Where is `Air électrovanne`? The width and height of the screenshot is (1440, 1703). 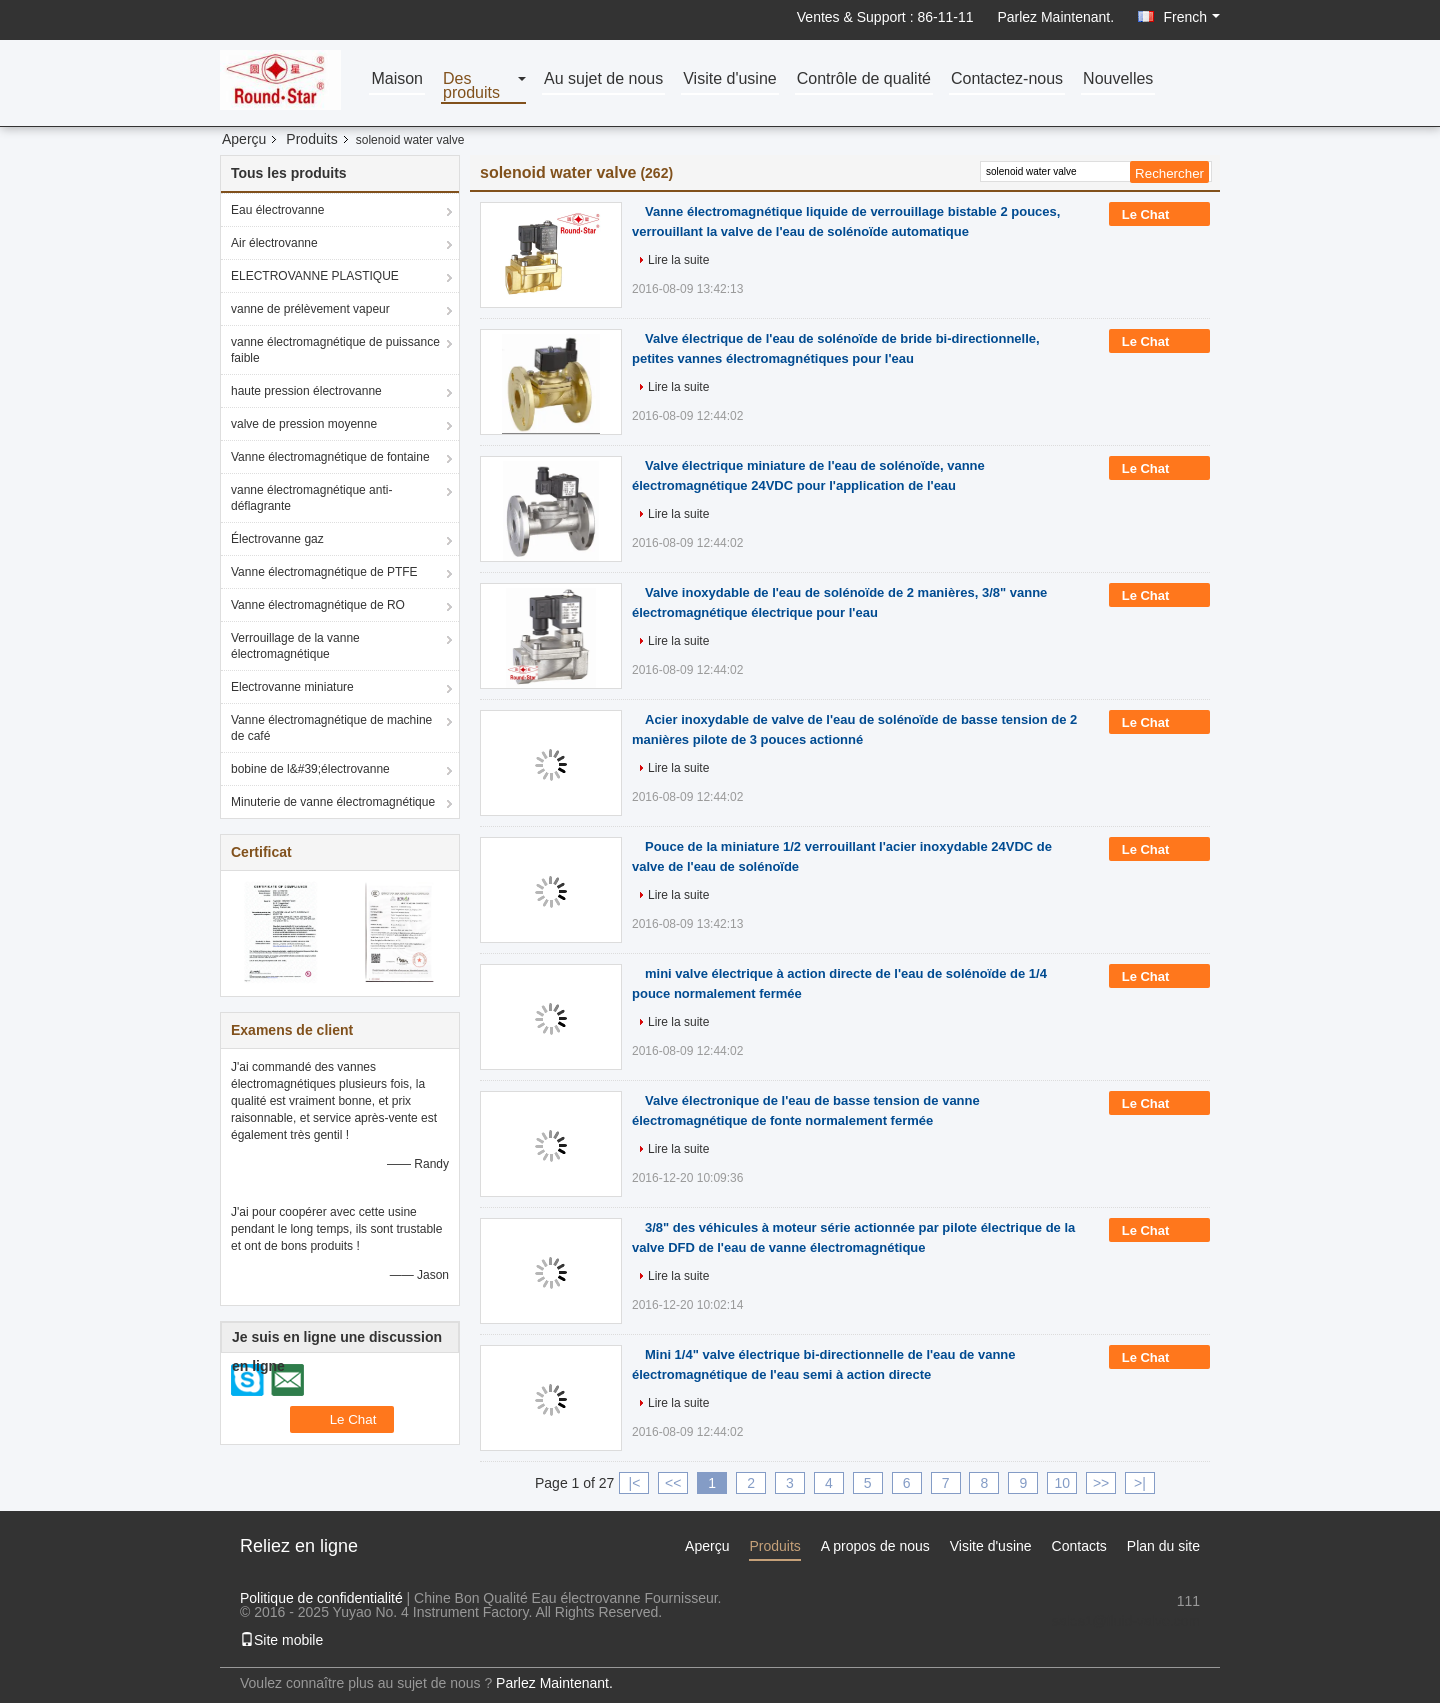
Air électrovanne is located at coordinates (274, 243).